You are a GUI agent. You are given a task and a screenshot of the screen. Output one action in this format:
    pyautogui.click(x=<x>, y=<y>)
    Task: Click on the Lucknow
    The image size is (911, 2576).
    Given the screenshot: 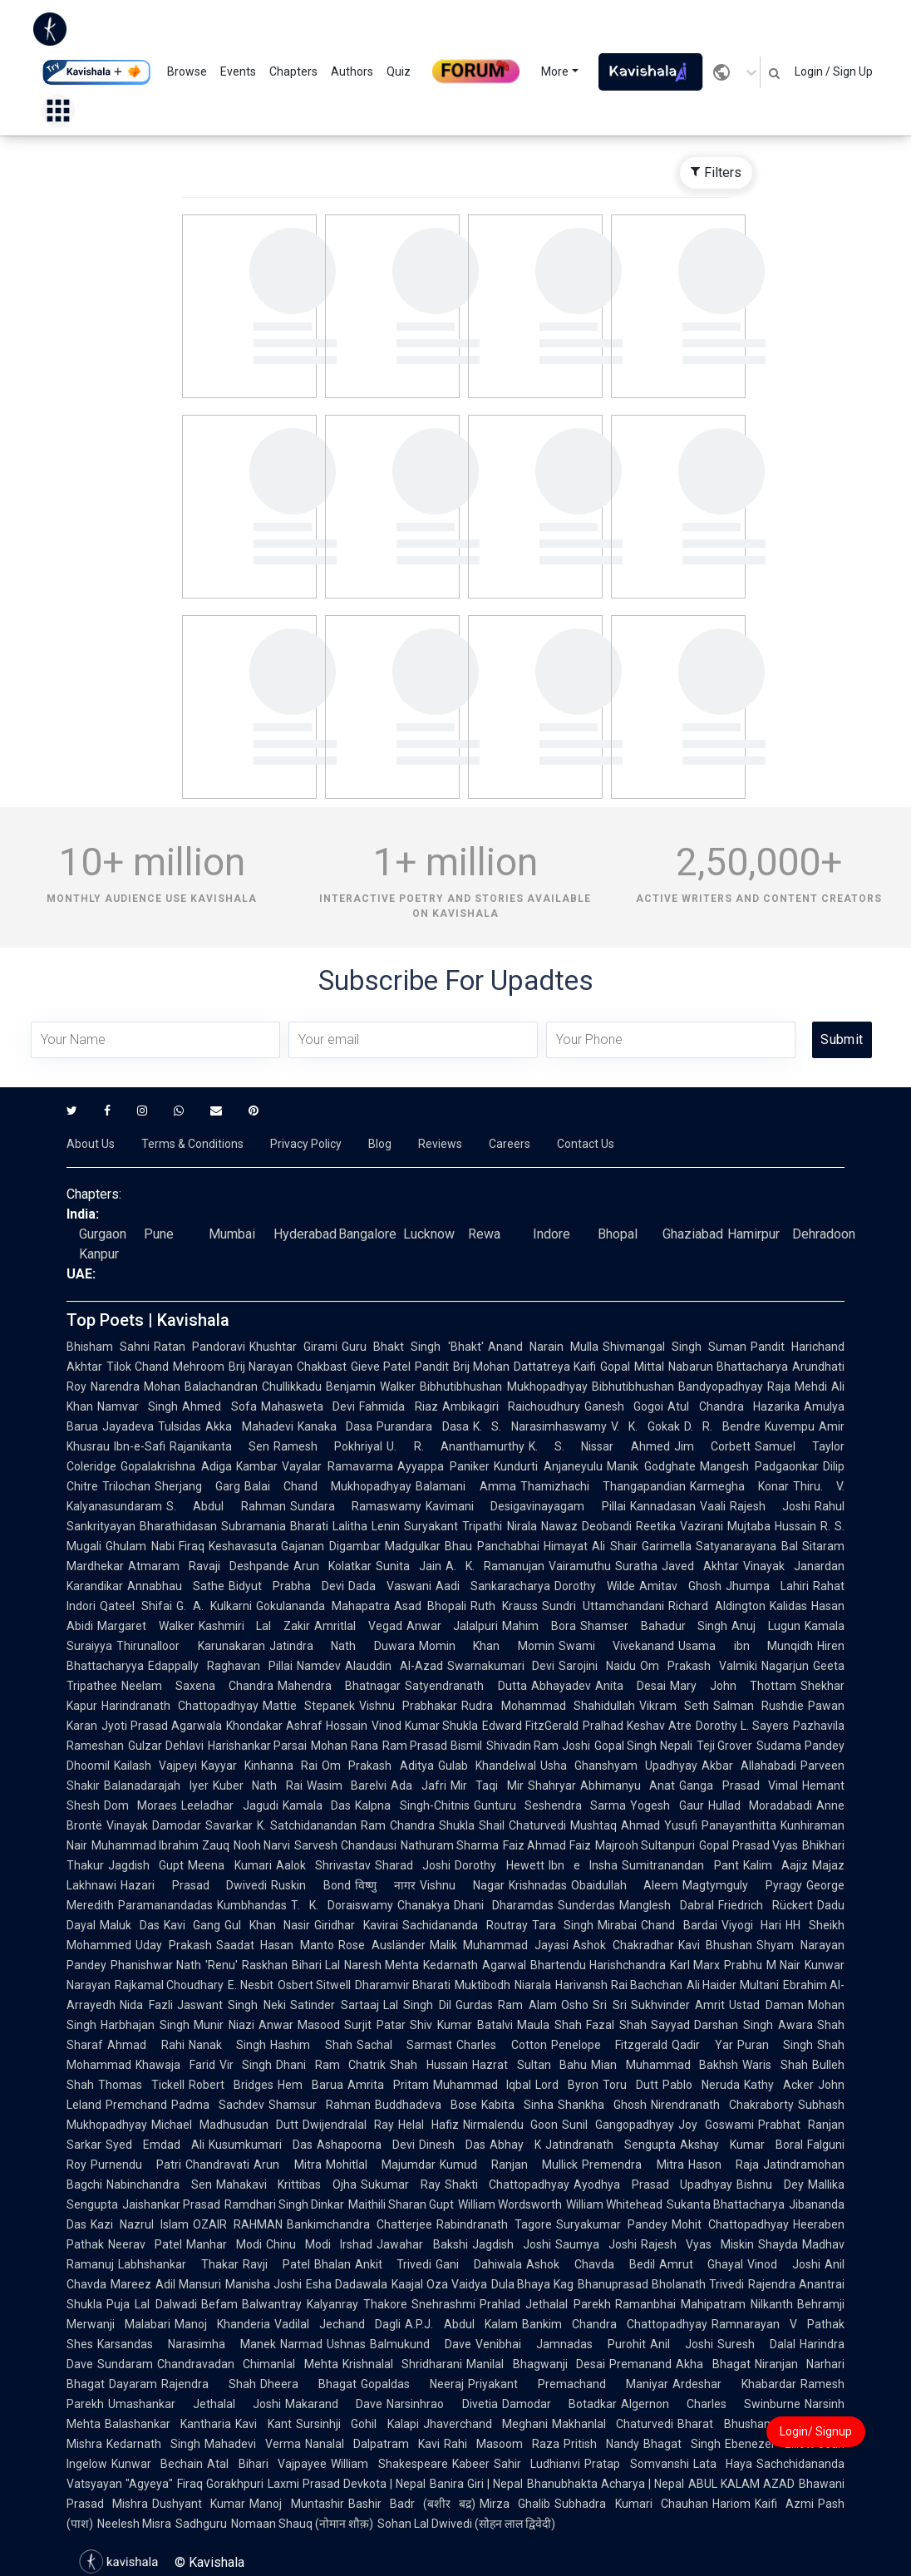 What is the action you would take?
    pyautogui.click(x=429, y=1234)
    